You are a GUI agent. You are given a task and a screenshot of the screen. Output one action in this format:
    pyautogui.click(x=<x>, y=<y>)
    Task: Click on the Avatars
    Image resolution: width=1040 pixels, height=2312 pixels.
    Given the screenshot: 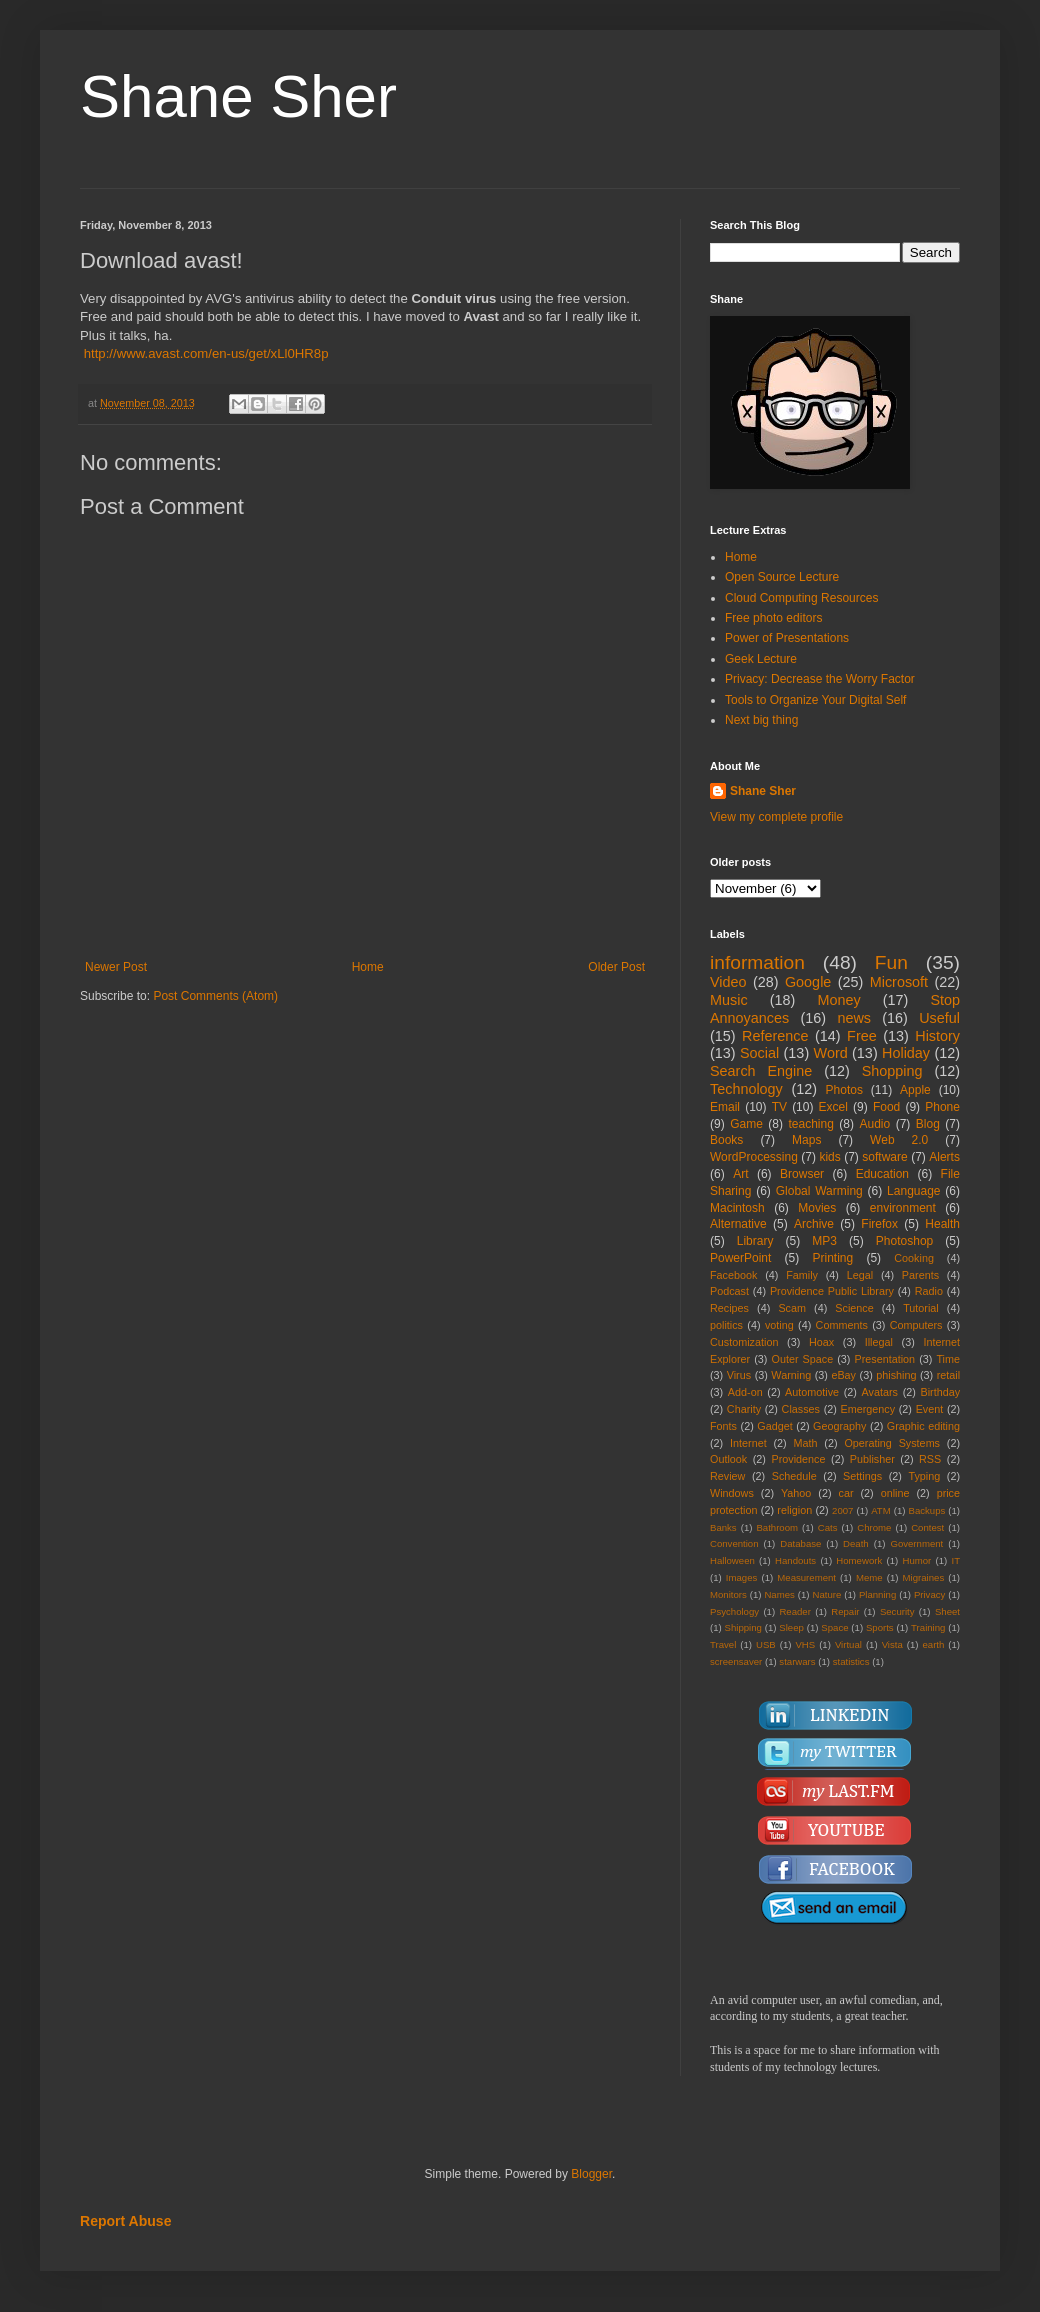 What is the action you would take?
    pyautogui.click(x=880, y=1392)
    